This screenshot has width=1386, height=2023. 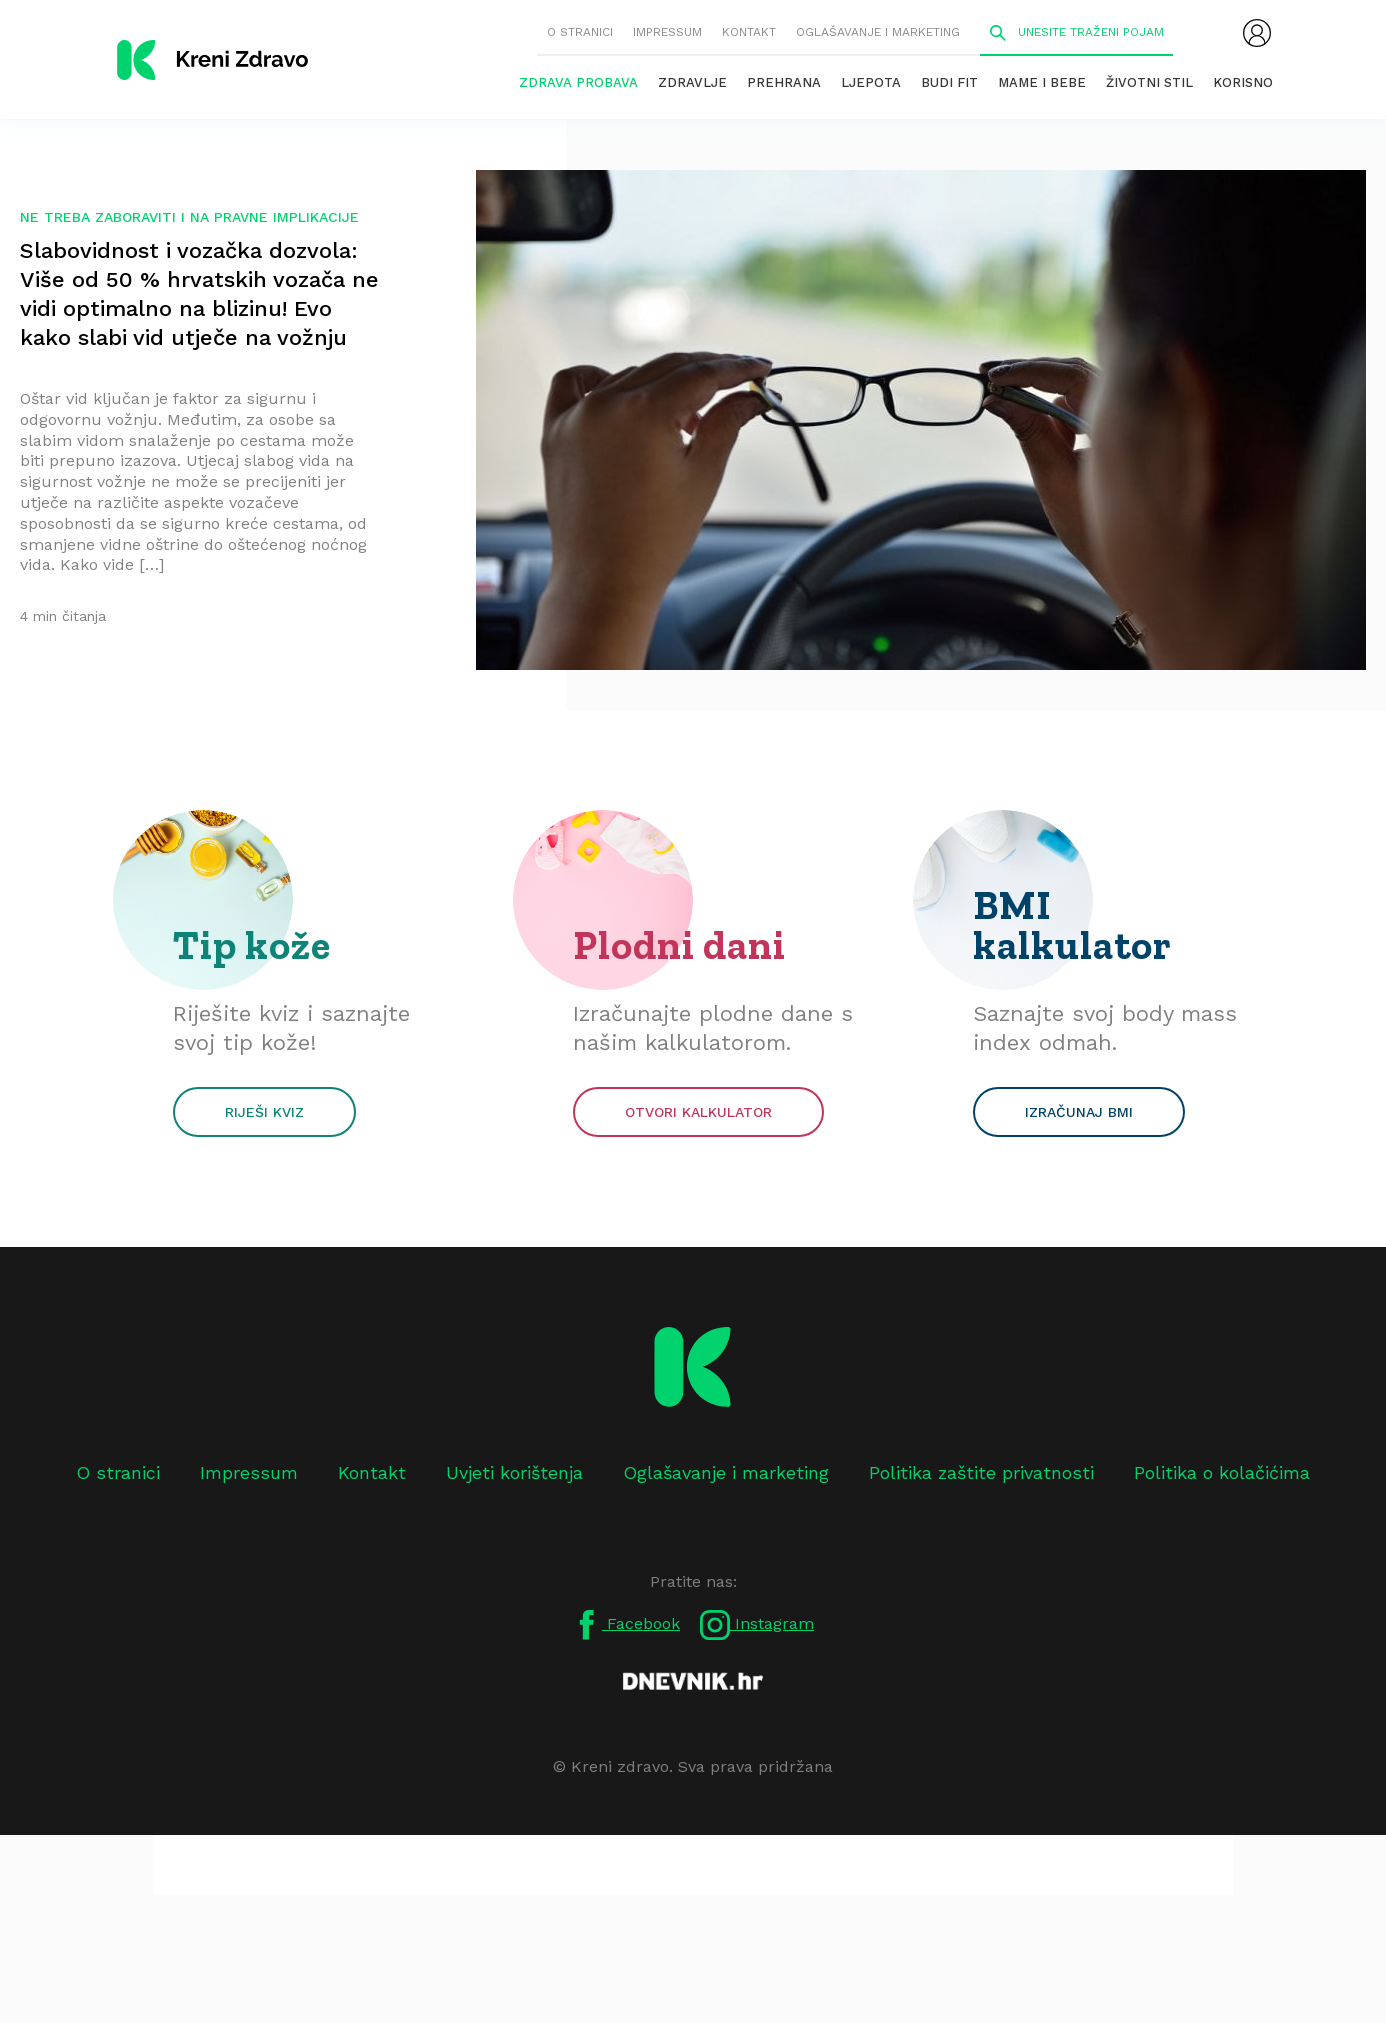 I want to click on Plodni dani, so click(x=679, y=945).